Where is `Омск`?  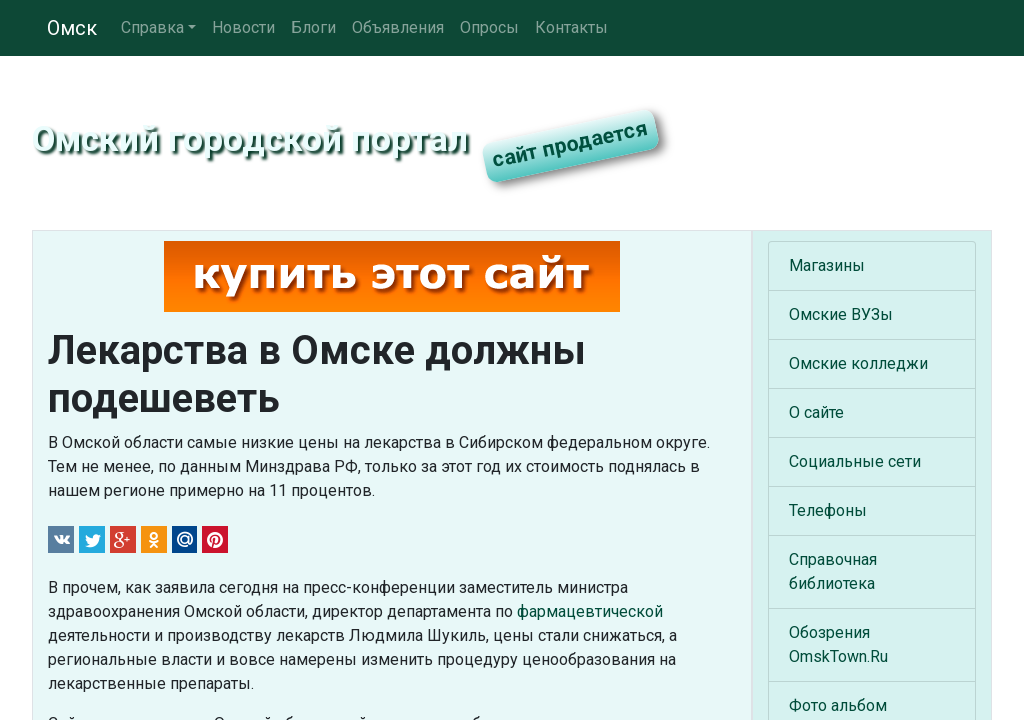 Омск is located at coordinates (72, 28).